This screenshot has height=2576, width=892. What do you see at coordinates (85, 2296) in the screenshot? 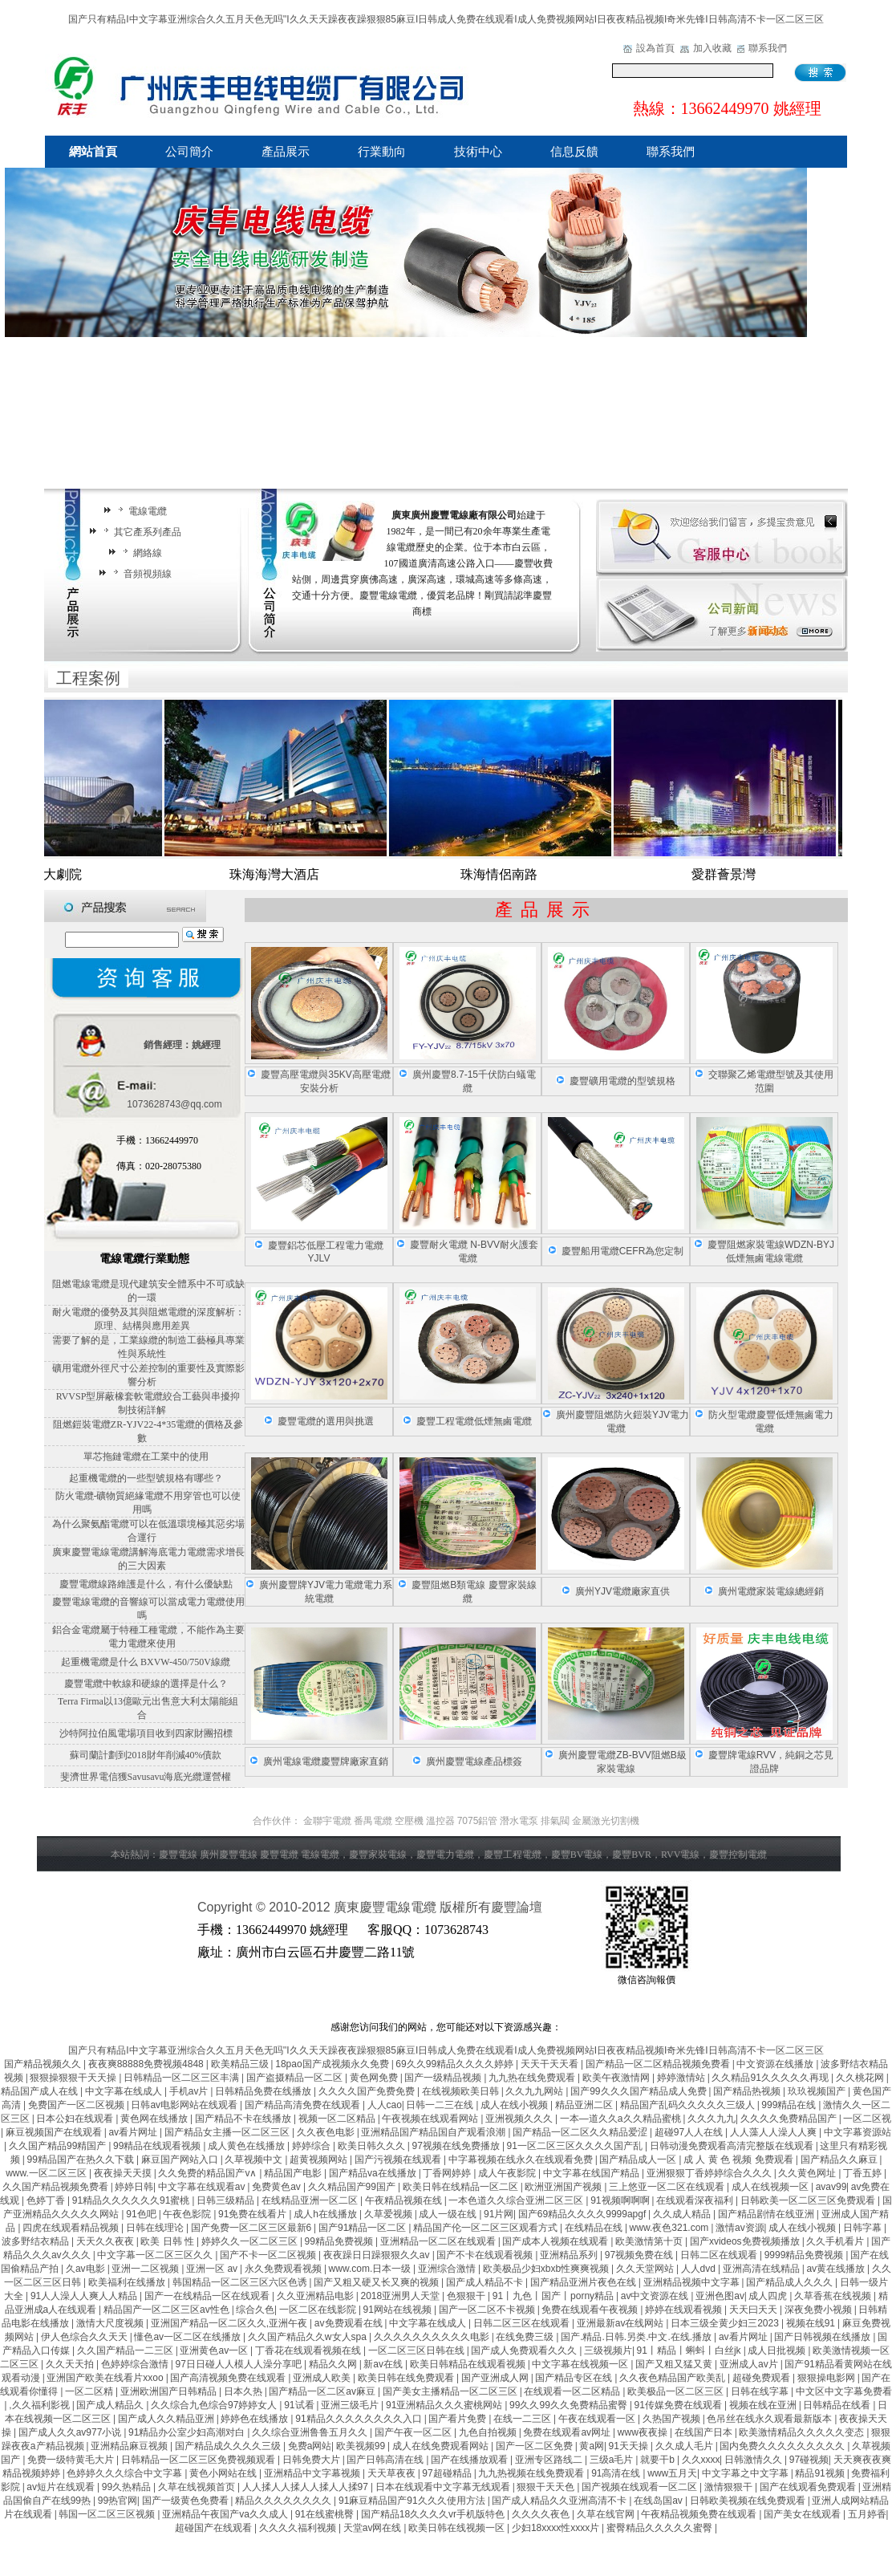
I see `91人人澡人人爽人人精品` at bounding box center [85, 2296].